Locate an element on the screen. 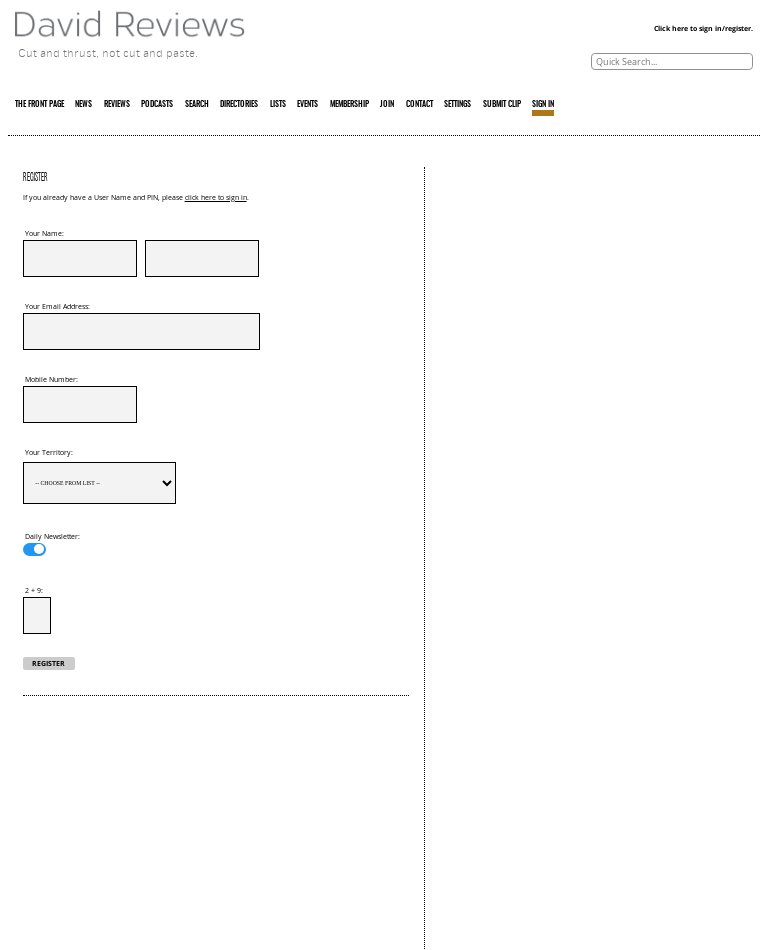  JOIN is located at coordinates (387, 105).